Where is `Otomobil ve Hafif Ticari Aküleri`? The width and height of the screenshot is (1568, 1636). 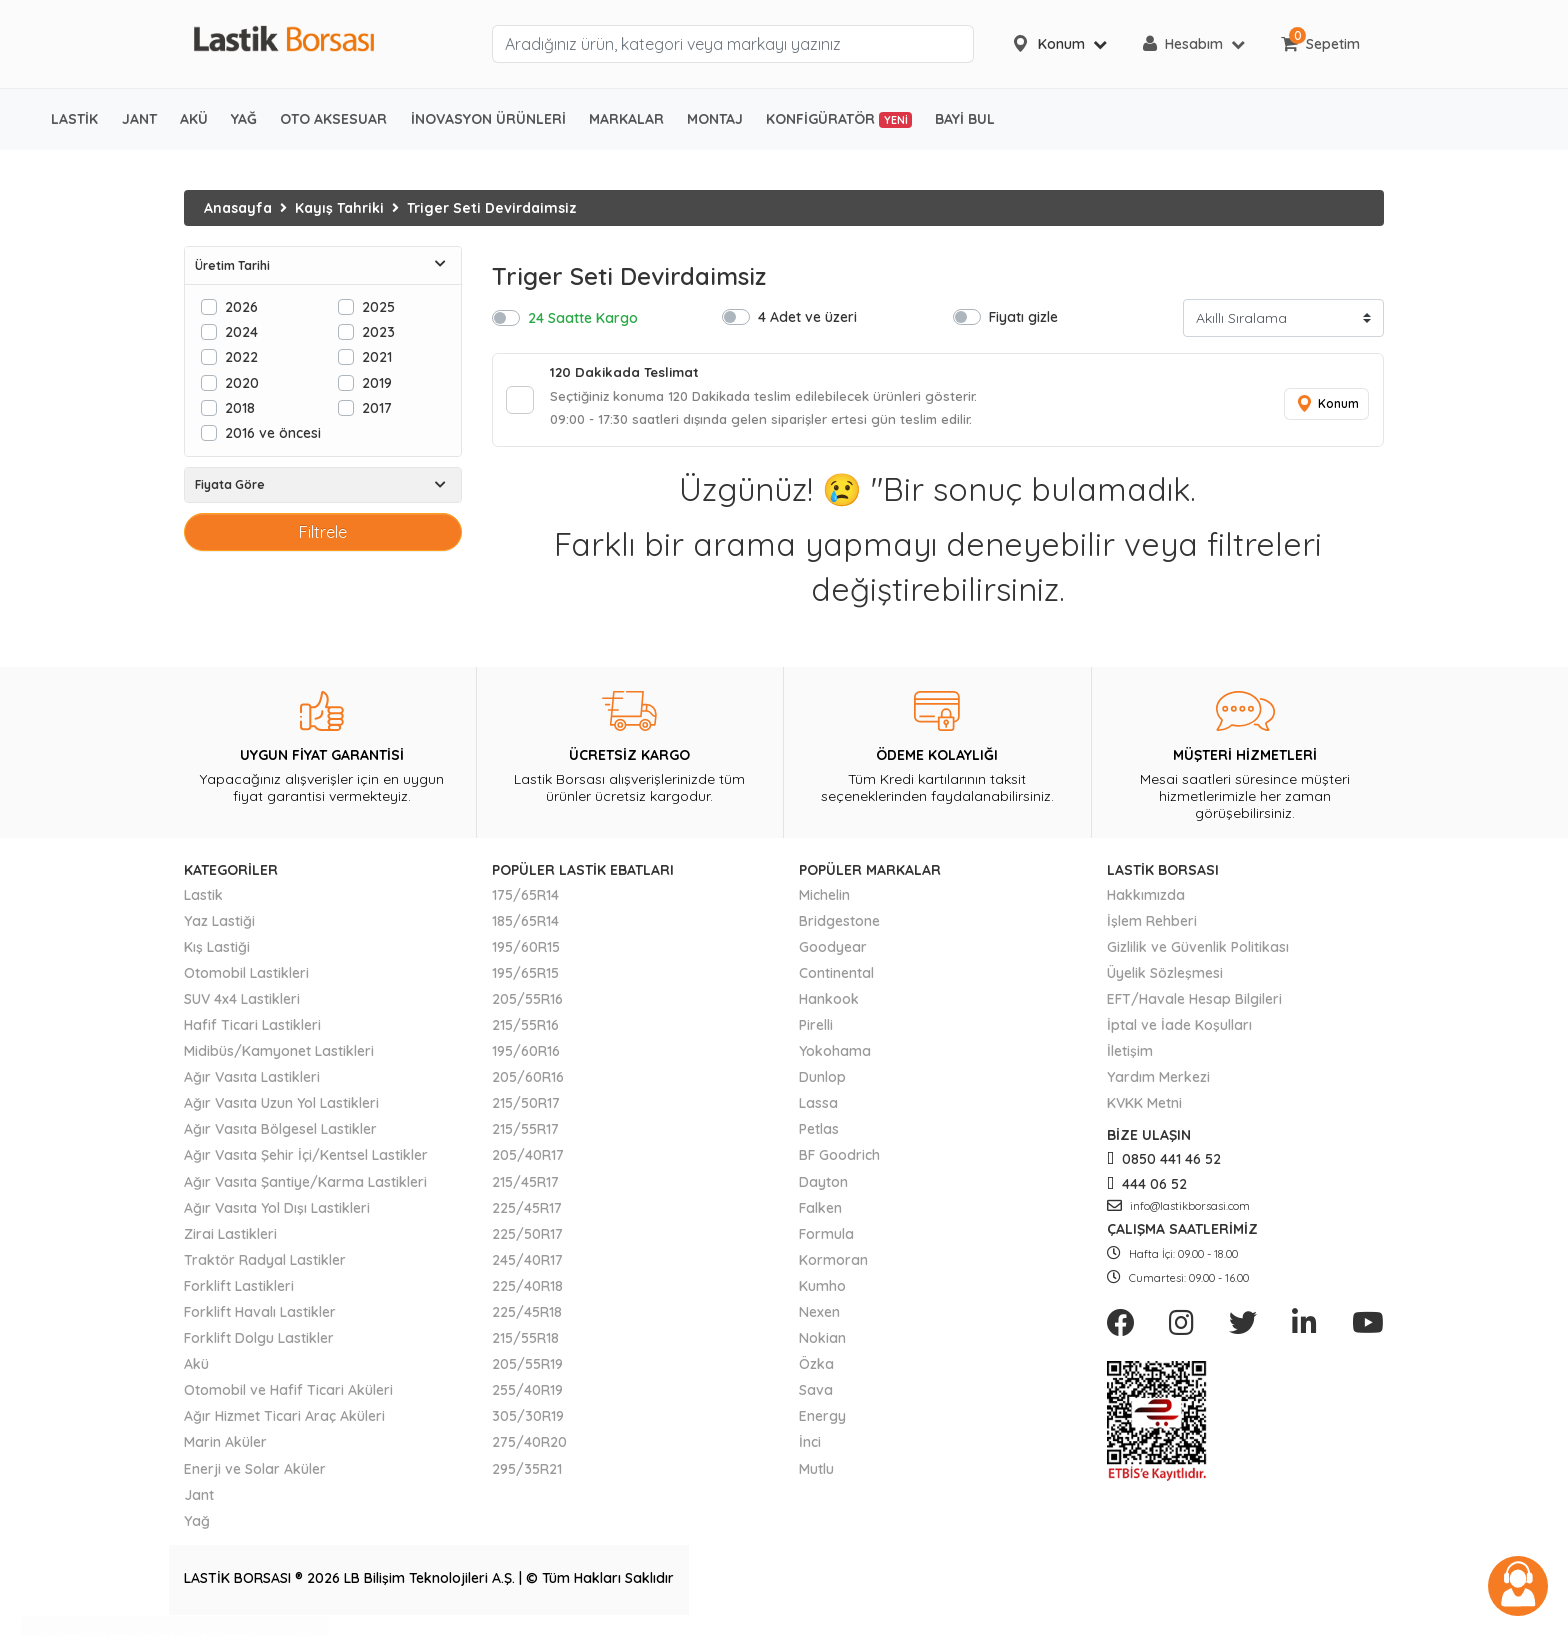
Otomobil ve Hafif Ticari Aküleri is located at coordinates (288, 1396).